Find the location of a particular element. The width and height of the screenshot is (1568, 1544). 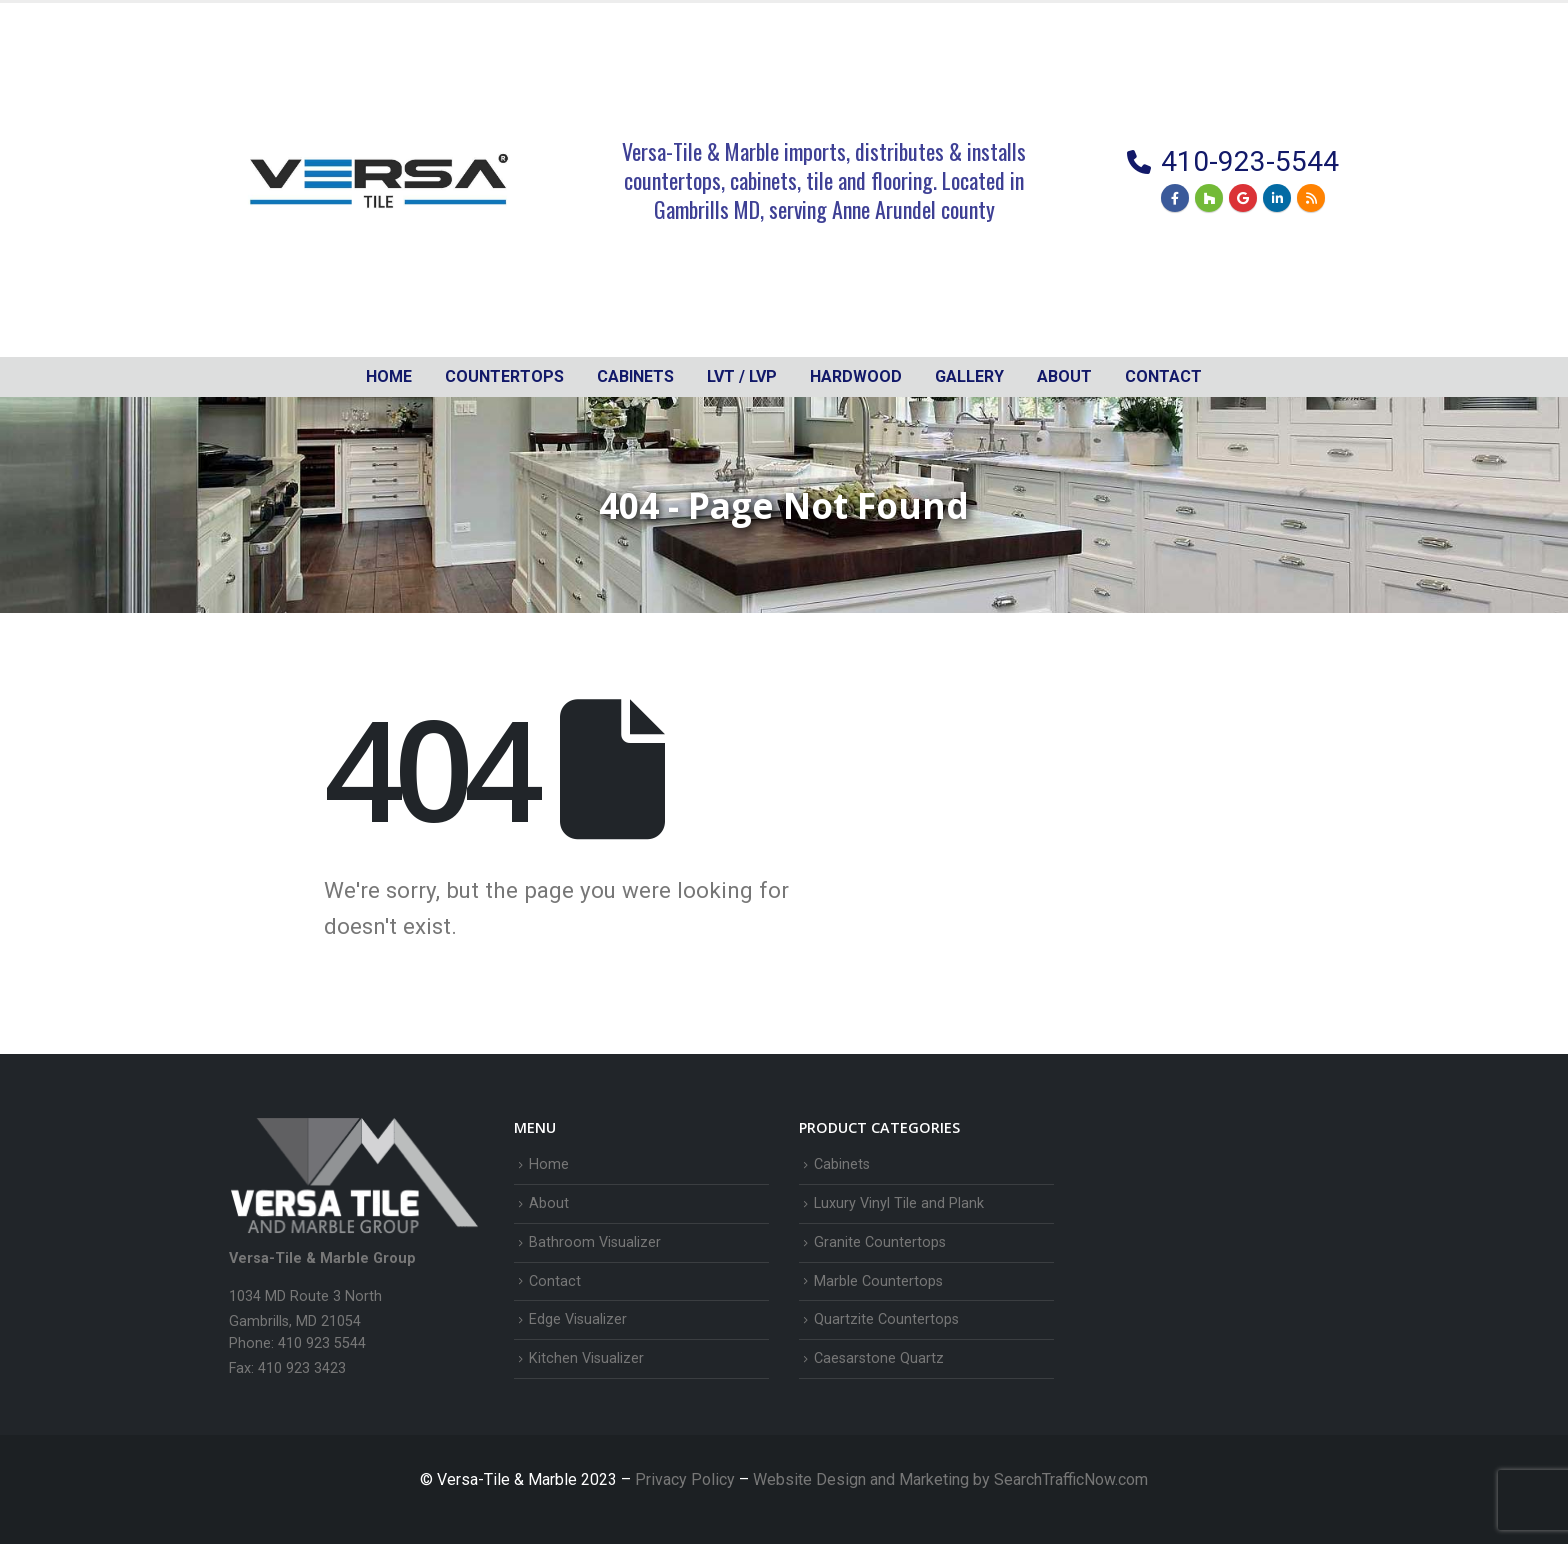

LVT / LVP is located at coordinates (742, 376).